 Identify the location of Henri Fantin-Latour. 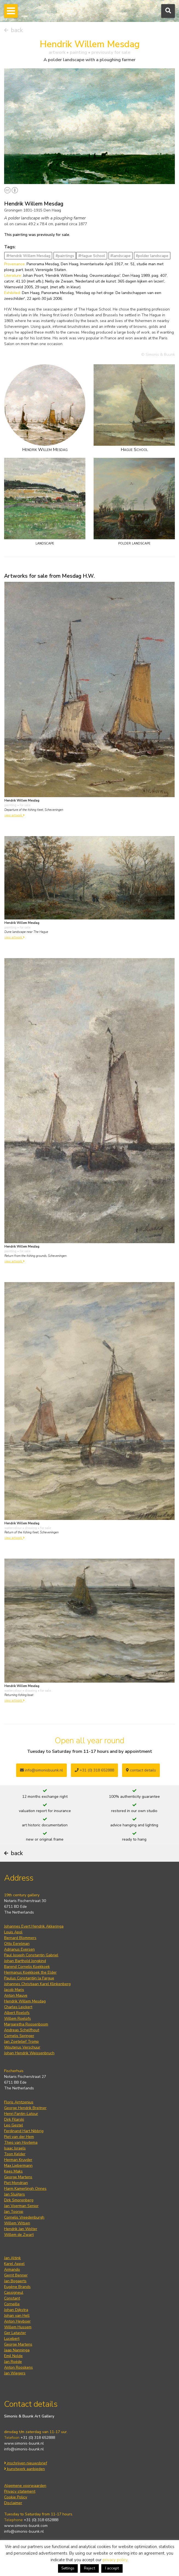
(21, 2113).